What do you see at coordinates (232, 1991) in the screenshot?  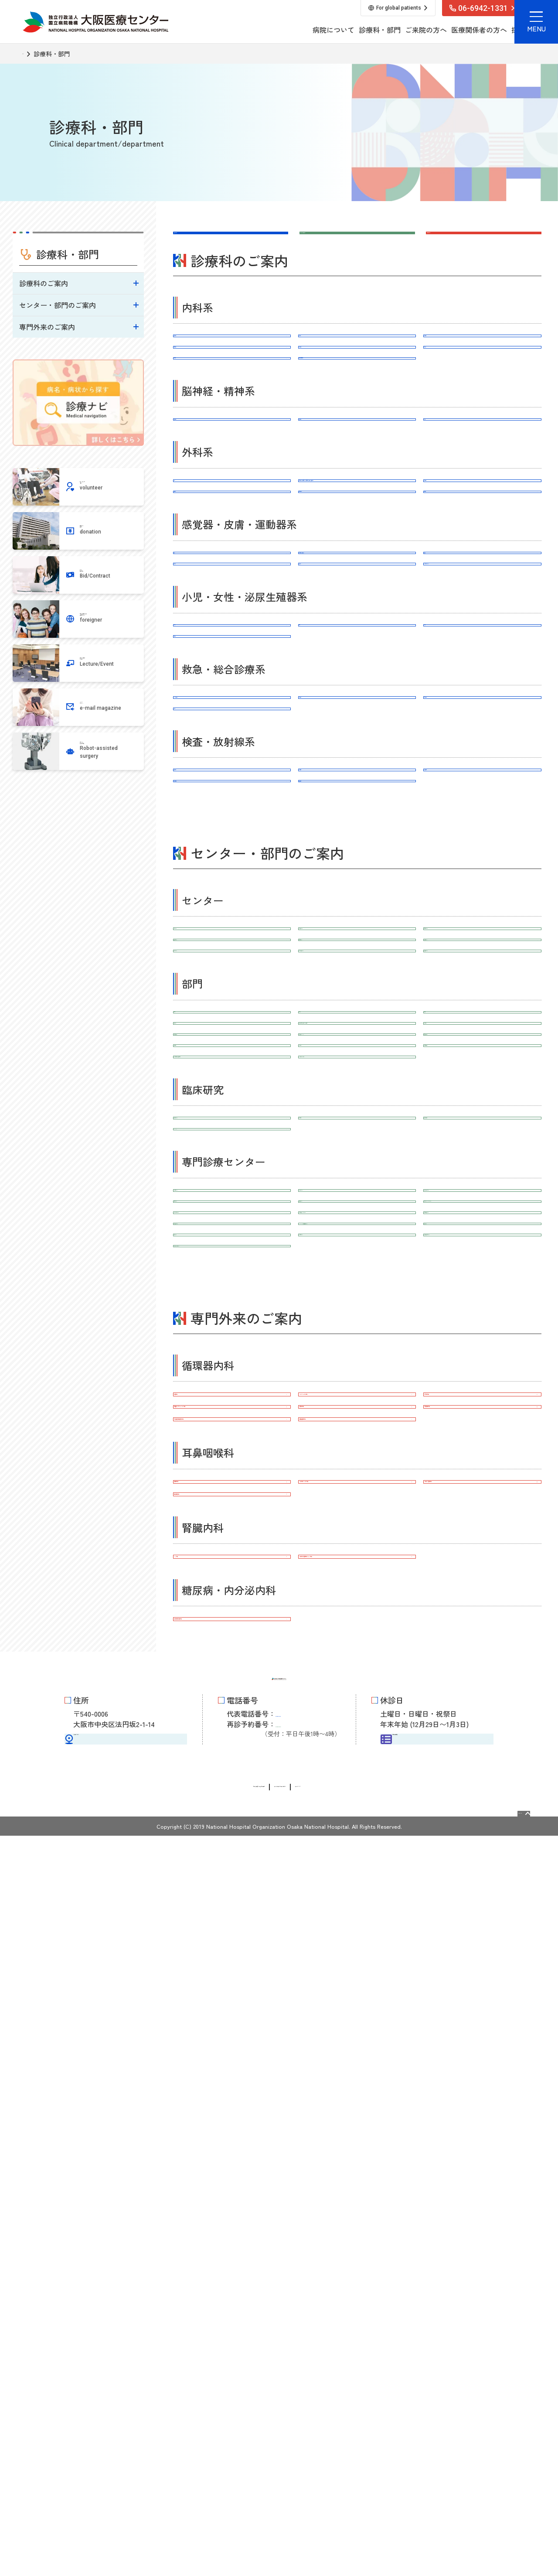 I see `禁煙外来` at bounding box center [232, 1991].